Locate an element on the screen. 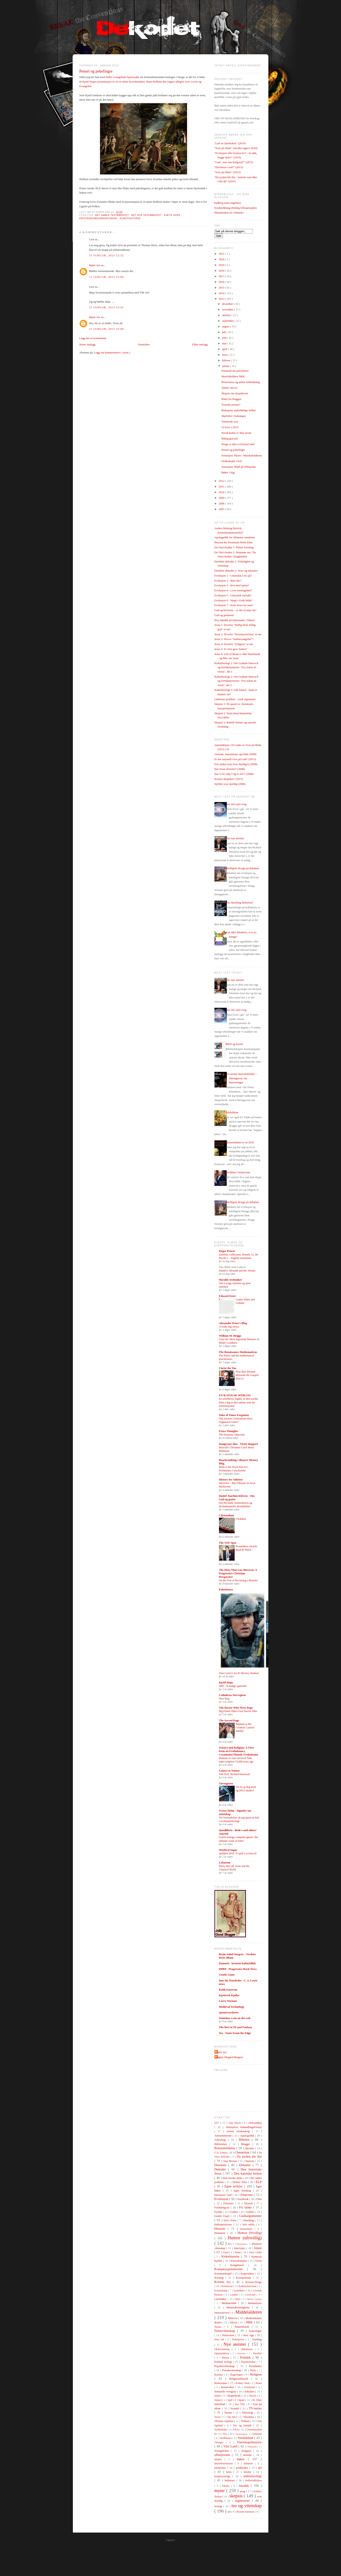 The width and height of the screenshot is (341, 2576). Kristmesse is located at coordinates (227, 2286).